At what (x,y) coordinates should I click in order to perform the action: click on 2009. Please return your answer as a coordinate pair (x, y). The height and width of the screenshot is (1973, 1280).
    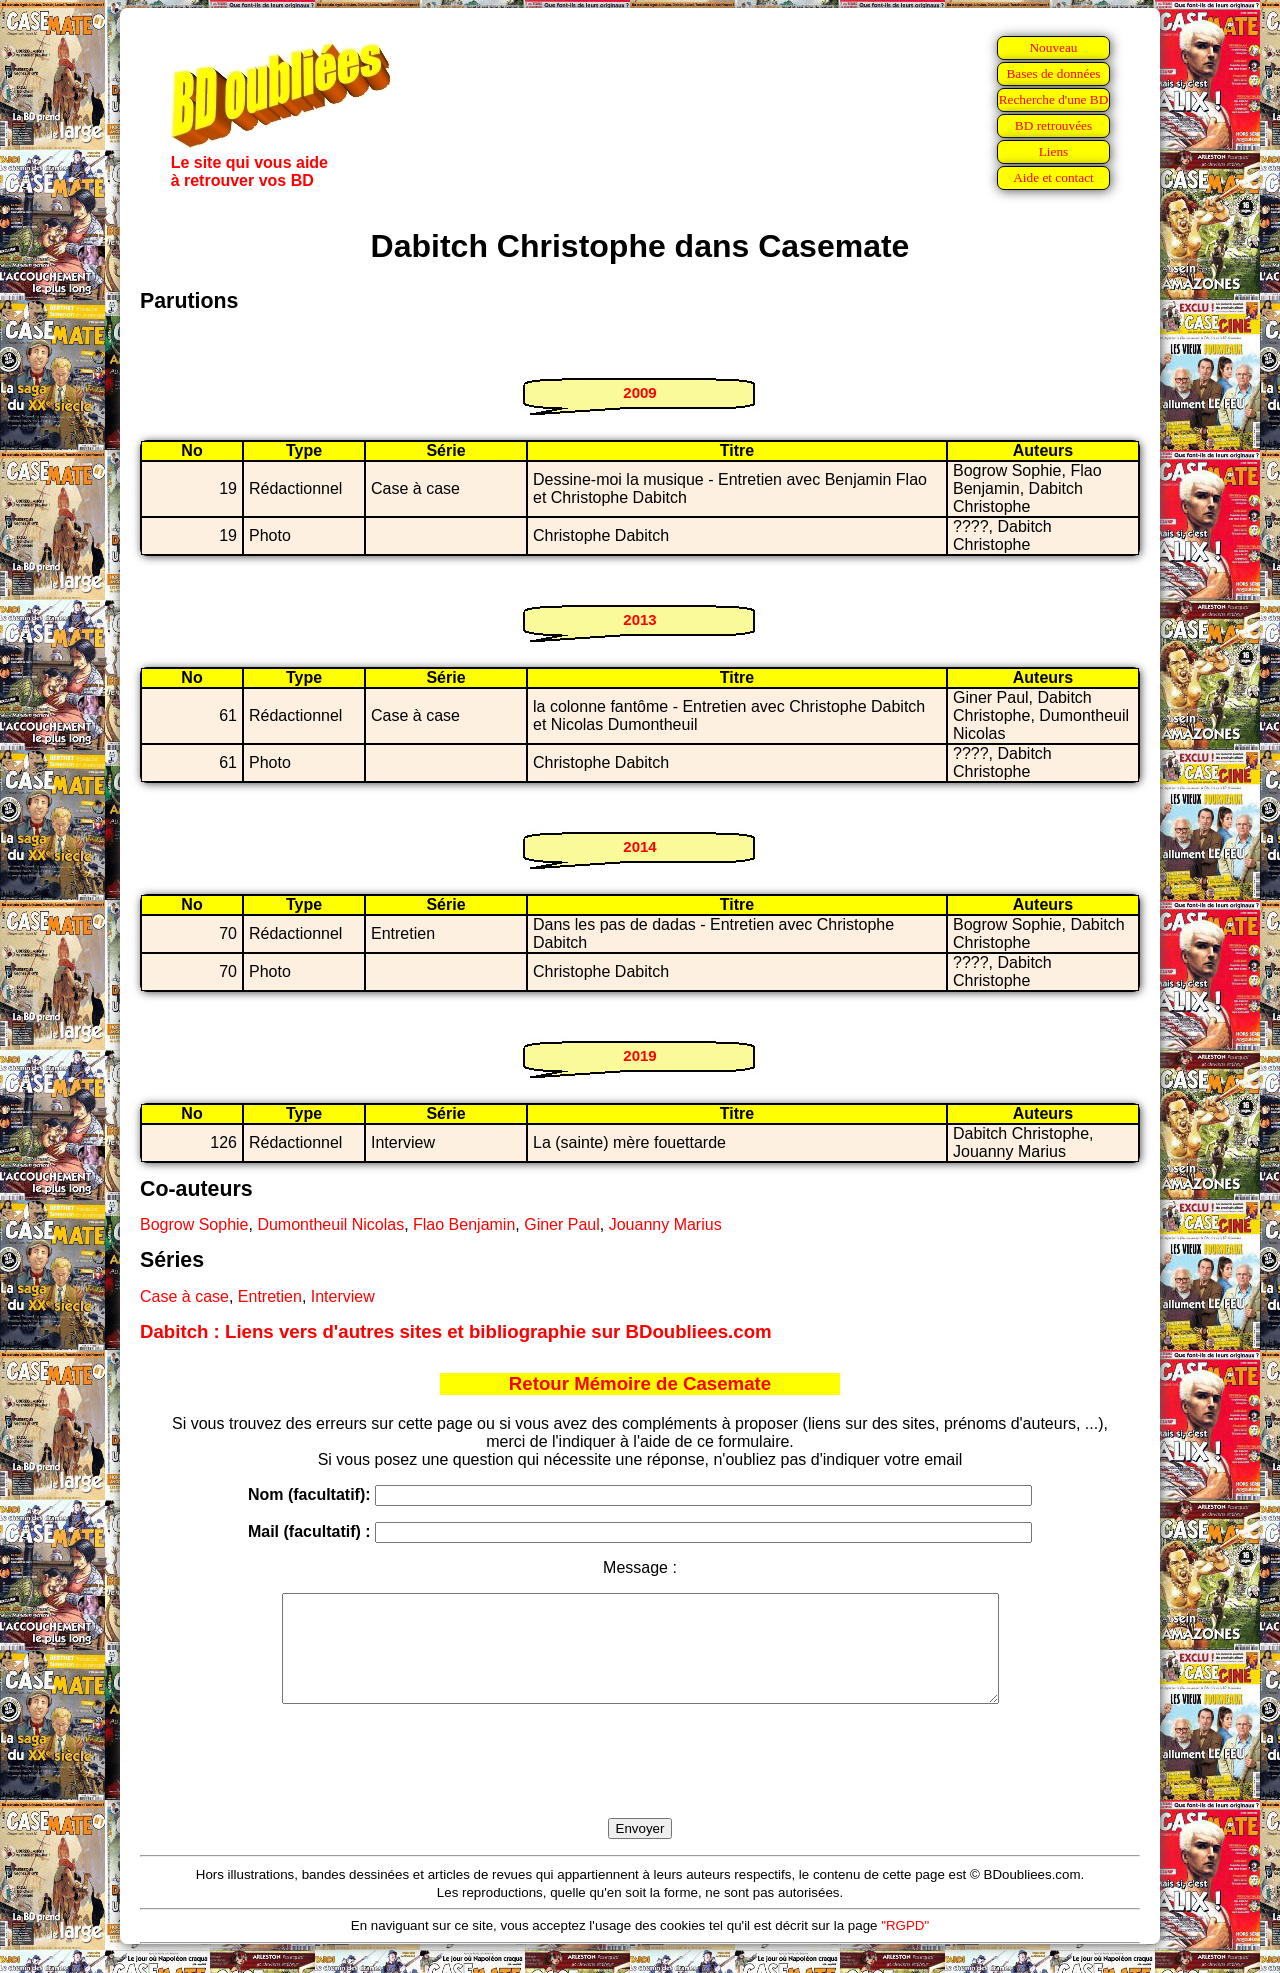
    Looking at the image, I should click on (639, 392).